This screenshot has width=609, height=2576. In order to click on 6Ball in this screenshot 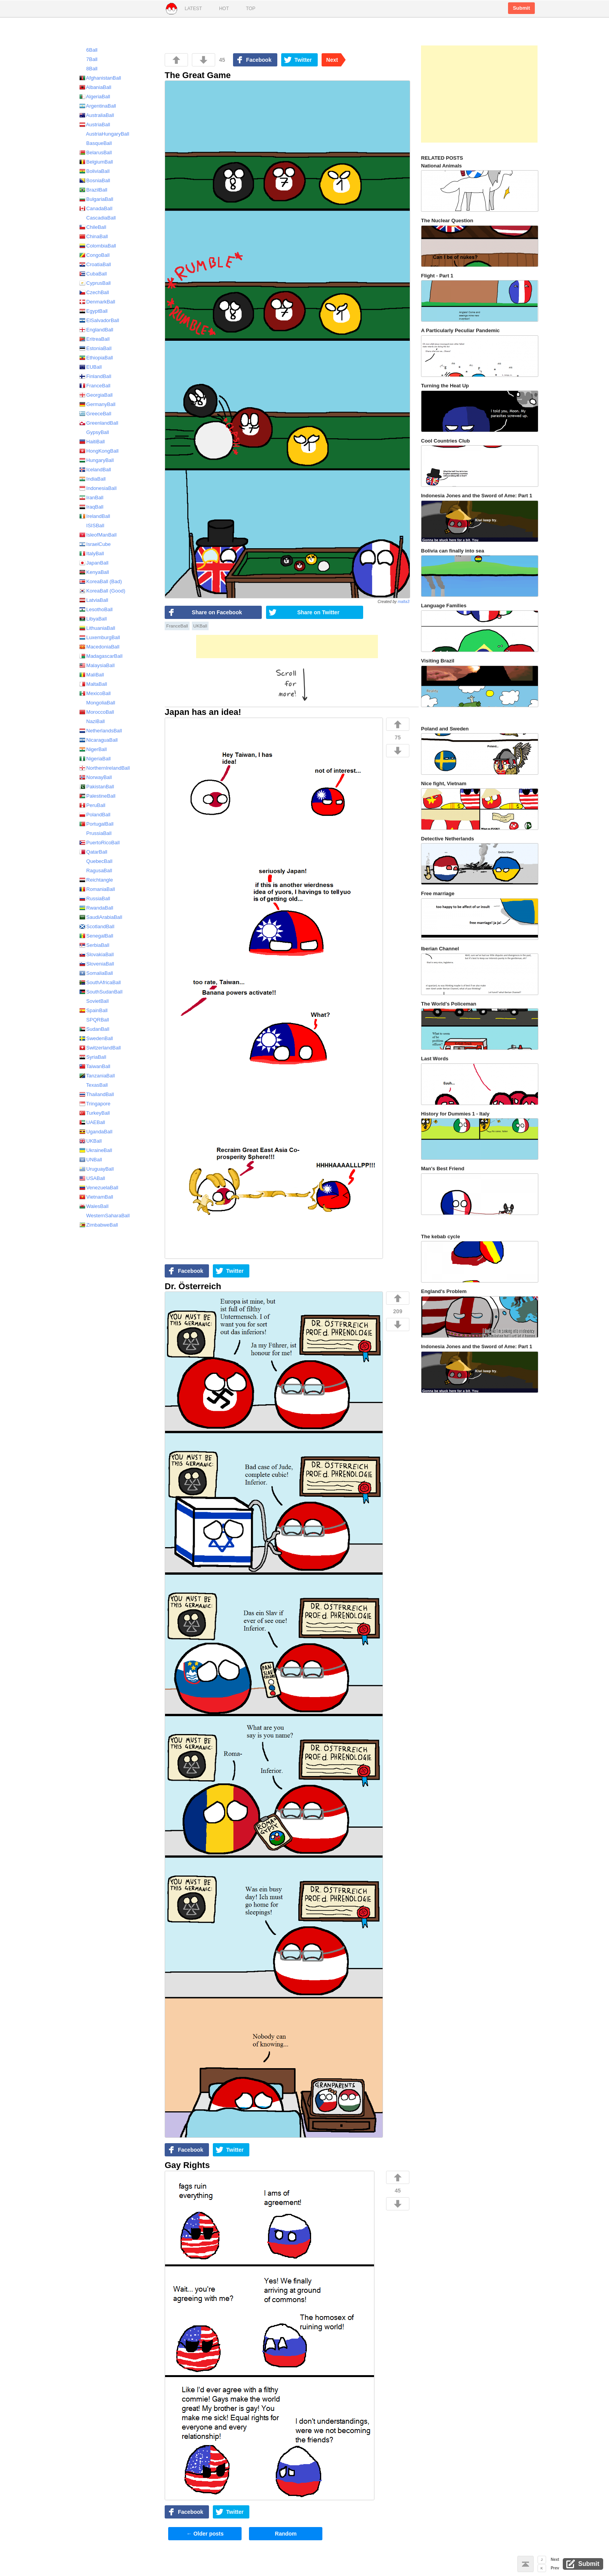, I will do `click(88, 50)`.